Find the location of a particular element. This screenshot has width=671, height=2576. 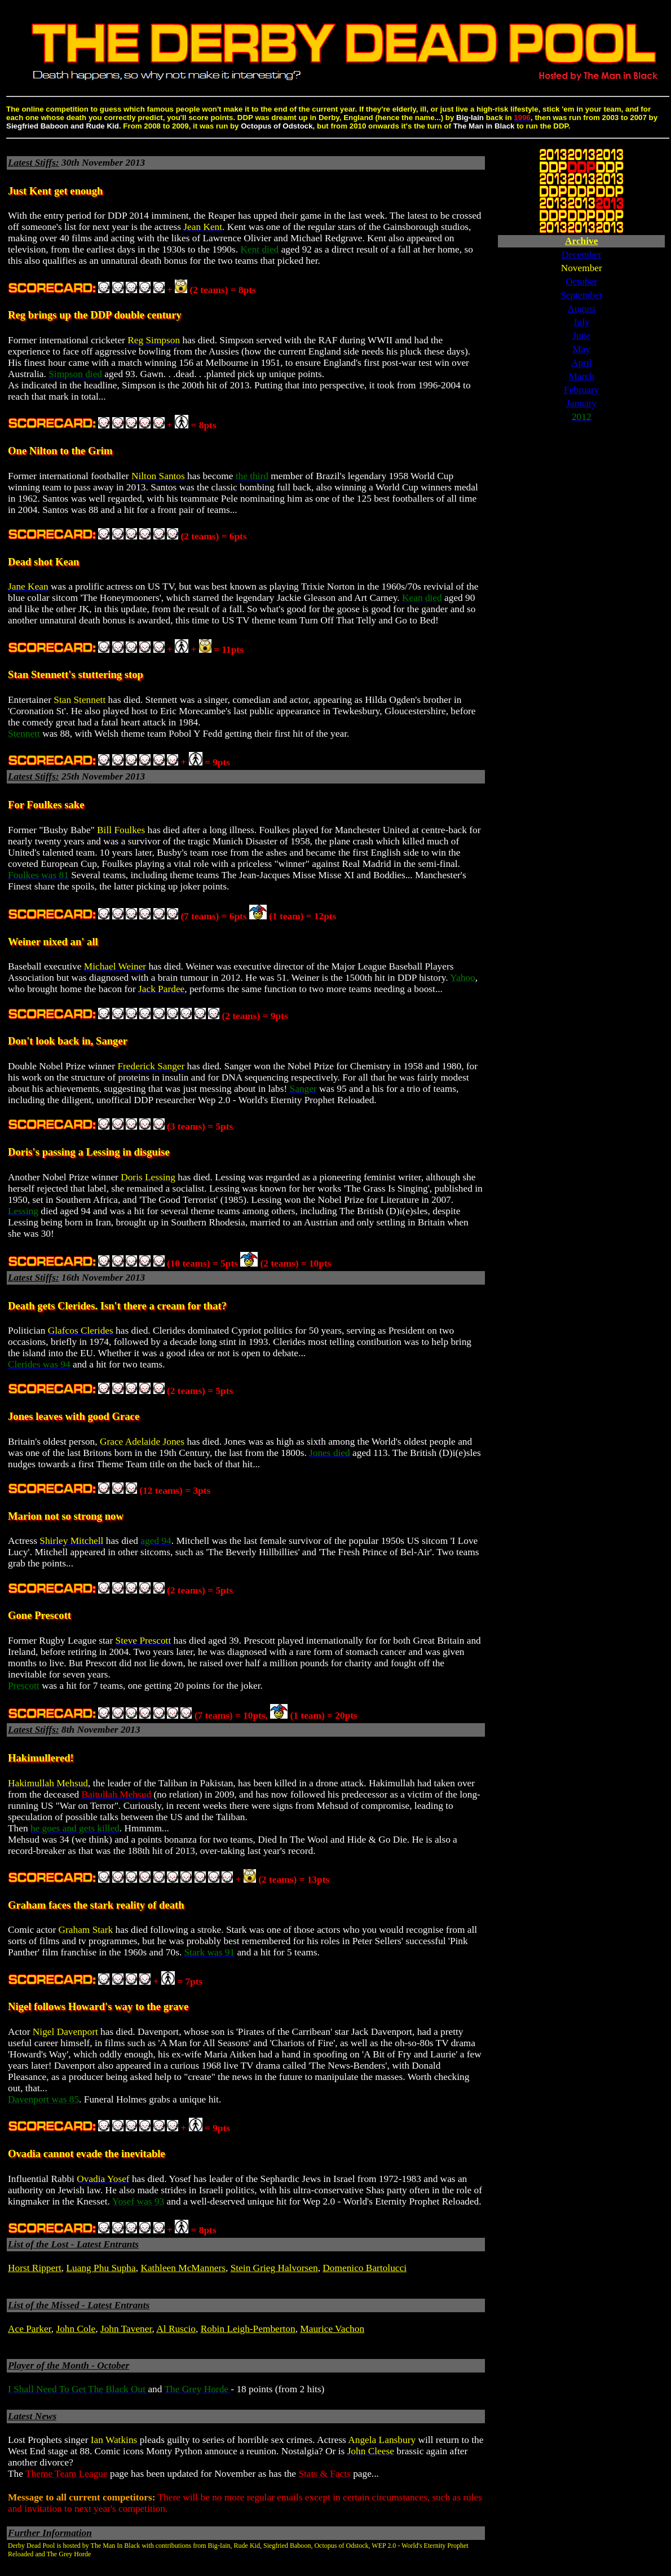

Ace Parker is located at coordinates (29, 2328).